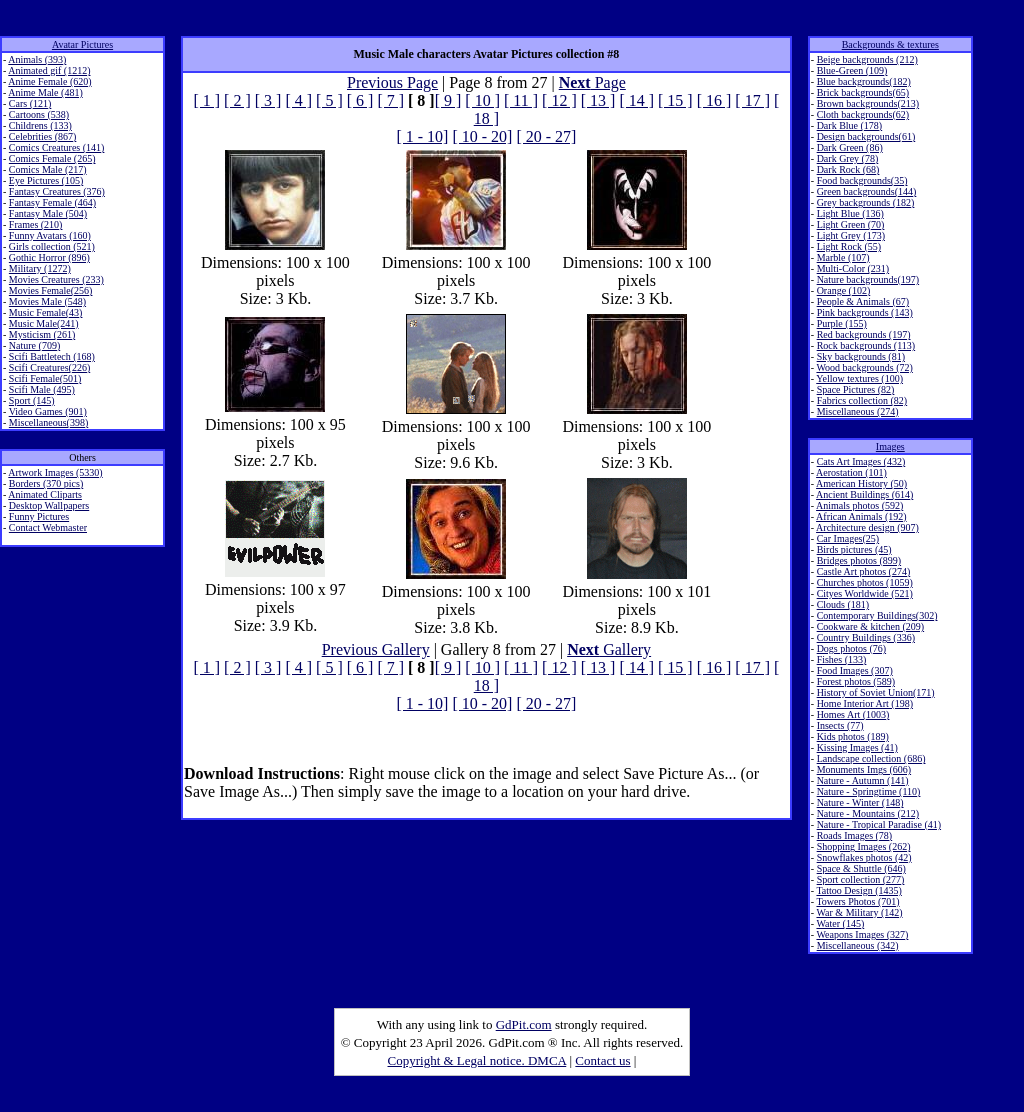 This screenshot has width=1024, height=1112. Describe the element at coordinates (871, 758) in the screenshot. I see `Landscape collection (686)` at that location.